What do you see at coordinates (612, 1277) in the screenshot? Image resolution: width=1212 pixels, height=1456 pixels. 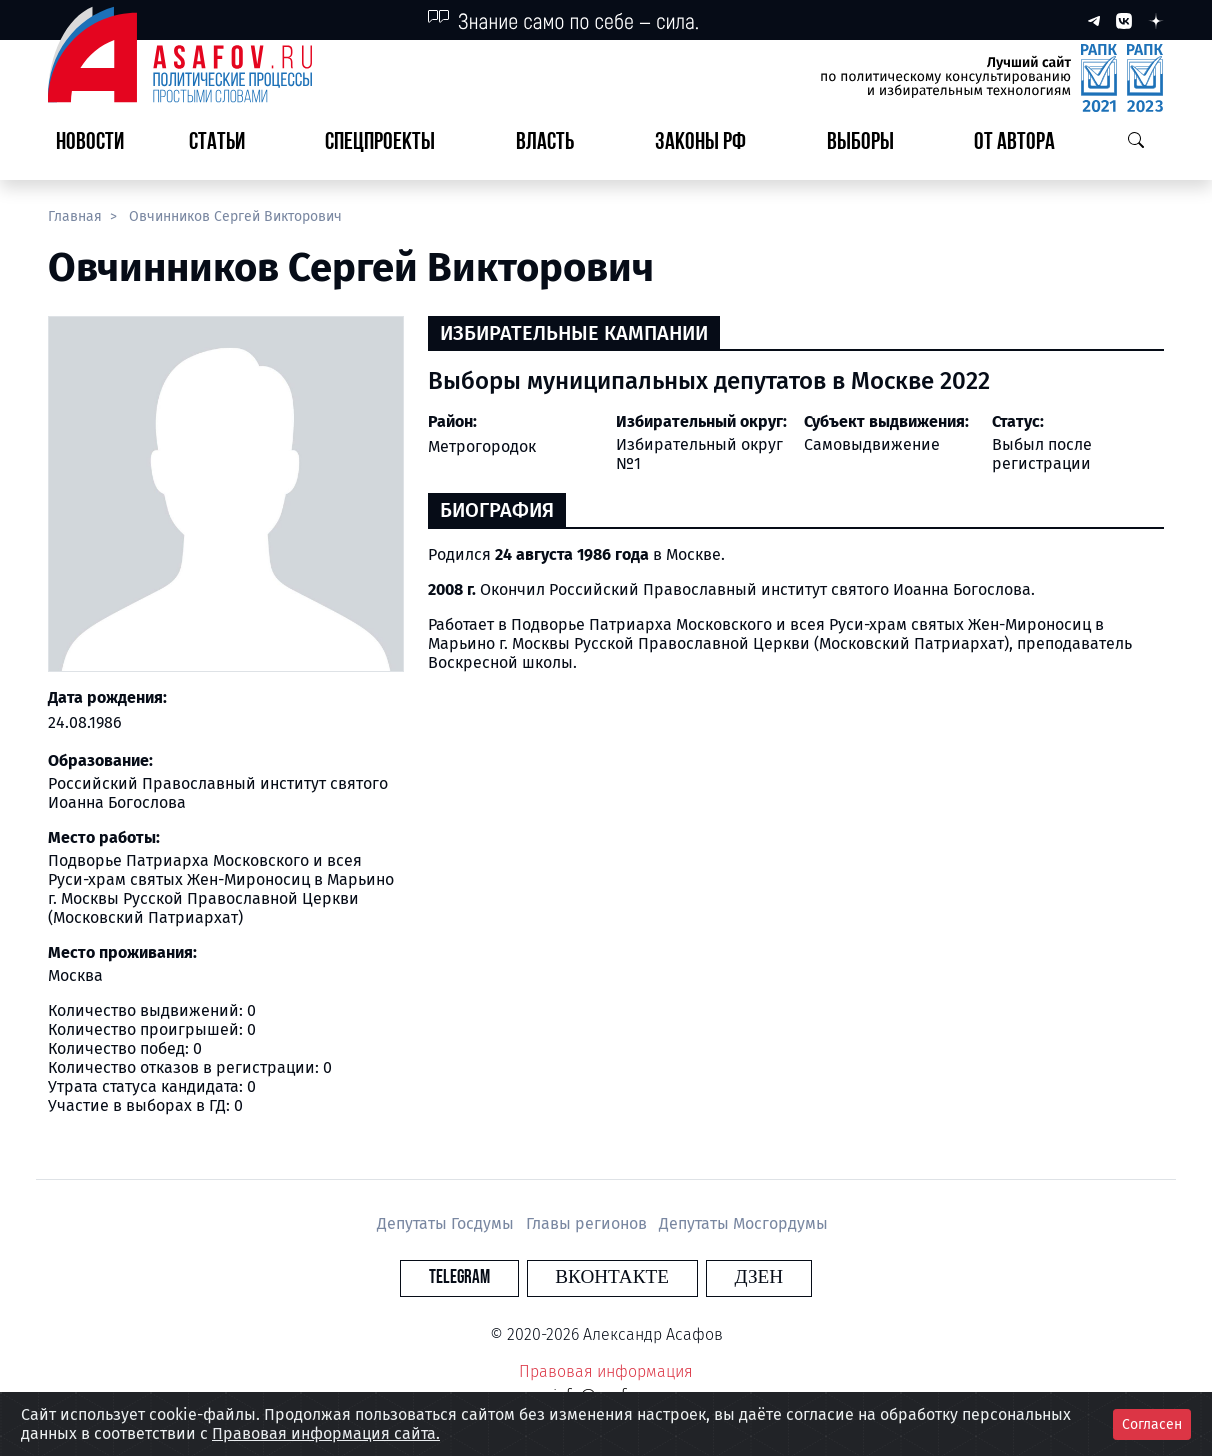 I see `Вконтакте` at bounding box center [612, 1277].